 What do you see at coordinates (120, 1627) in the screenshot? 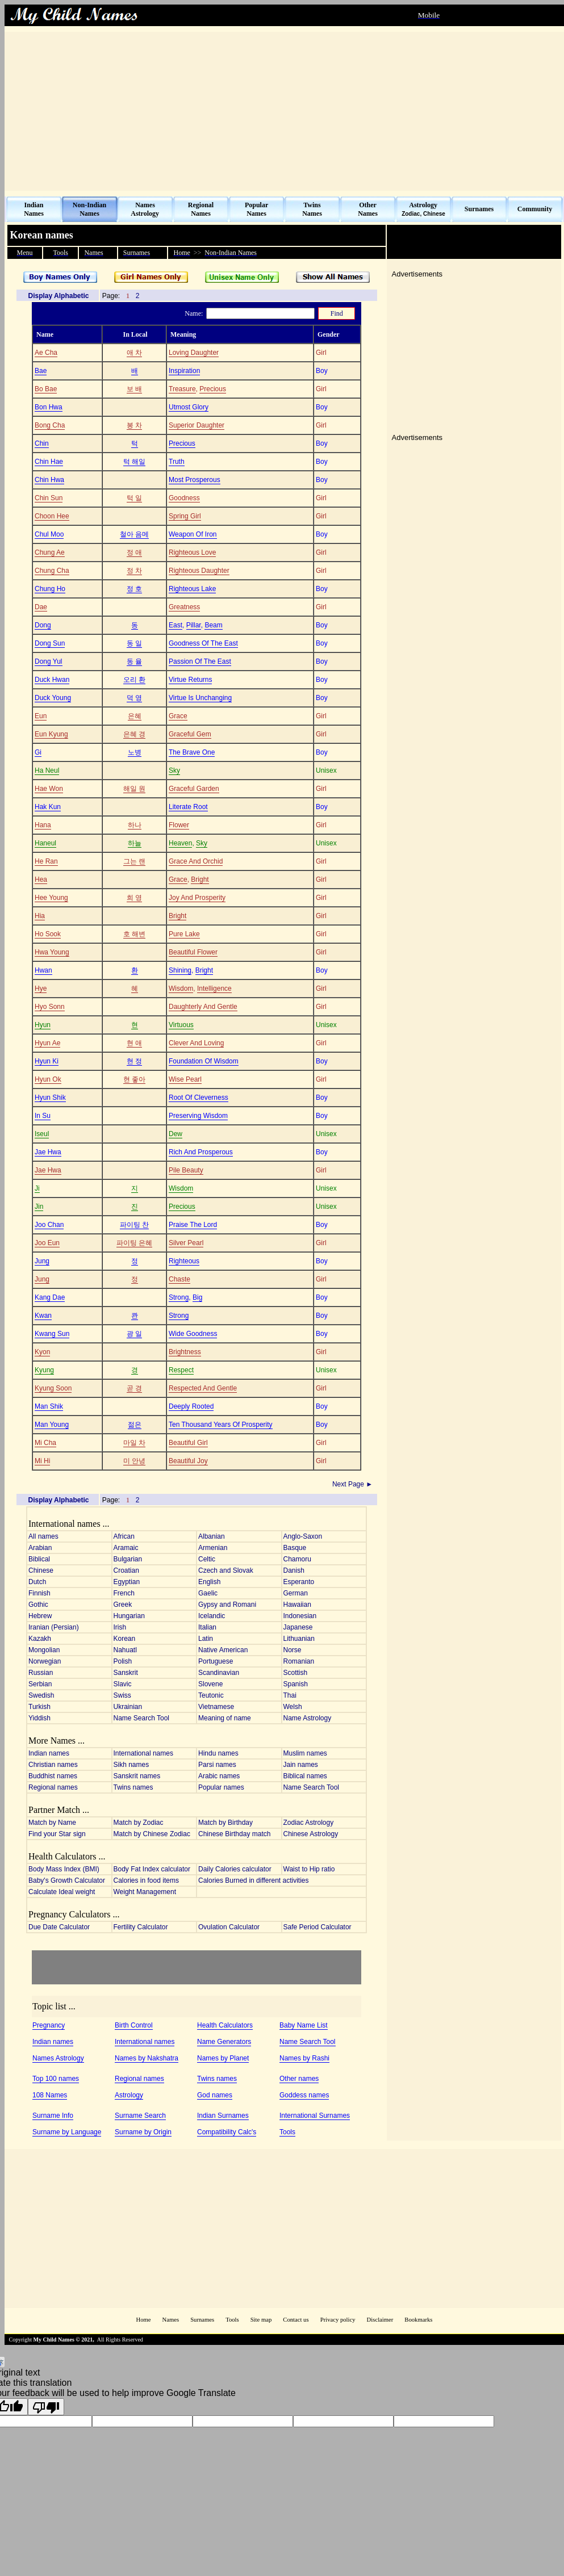
I see `Irish` at bounding box center [120, 1627].